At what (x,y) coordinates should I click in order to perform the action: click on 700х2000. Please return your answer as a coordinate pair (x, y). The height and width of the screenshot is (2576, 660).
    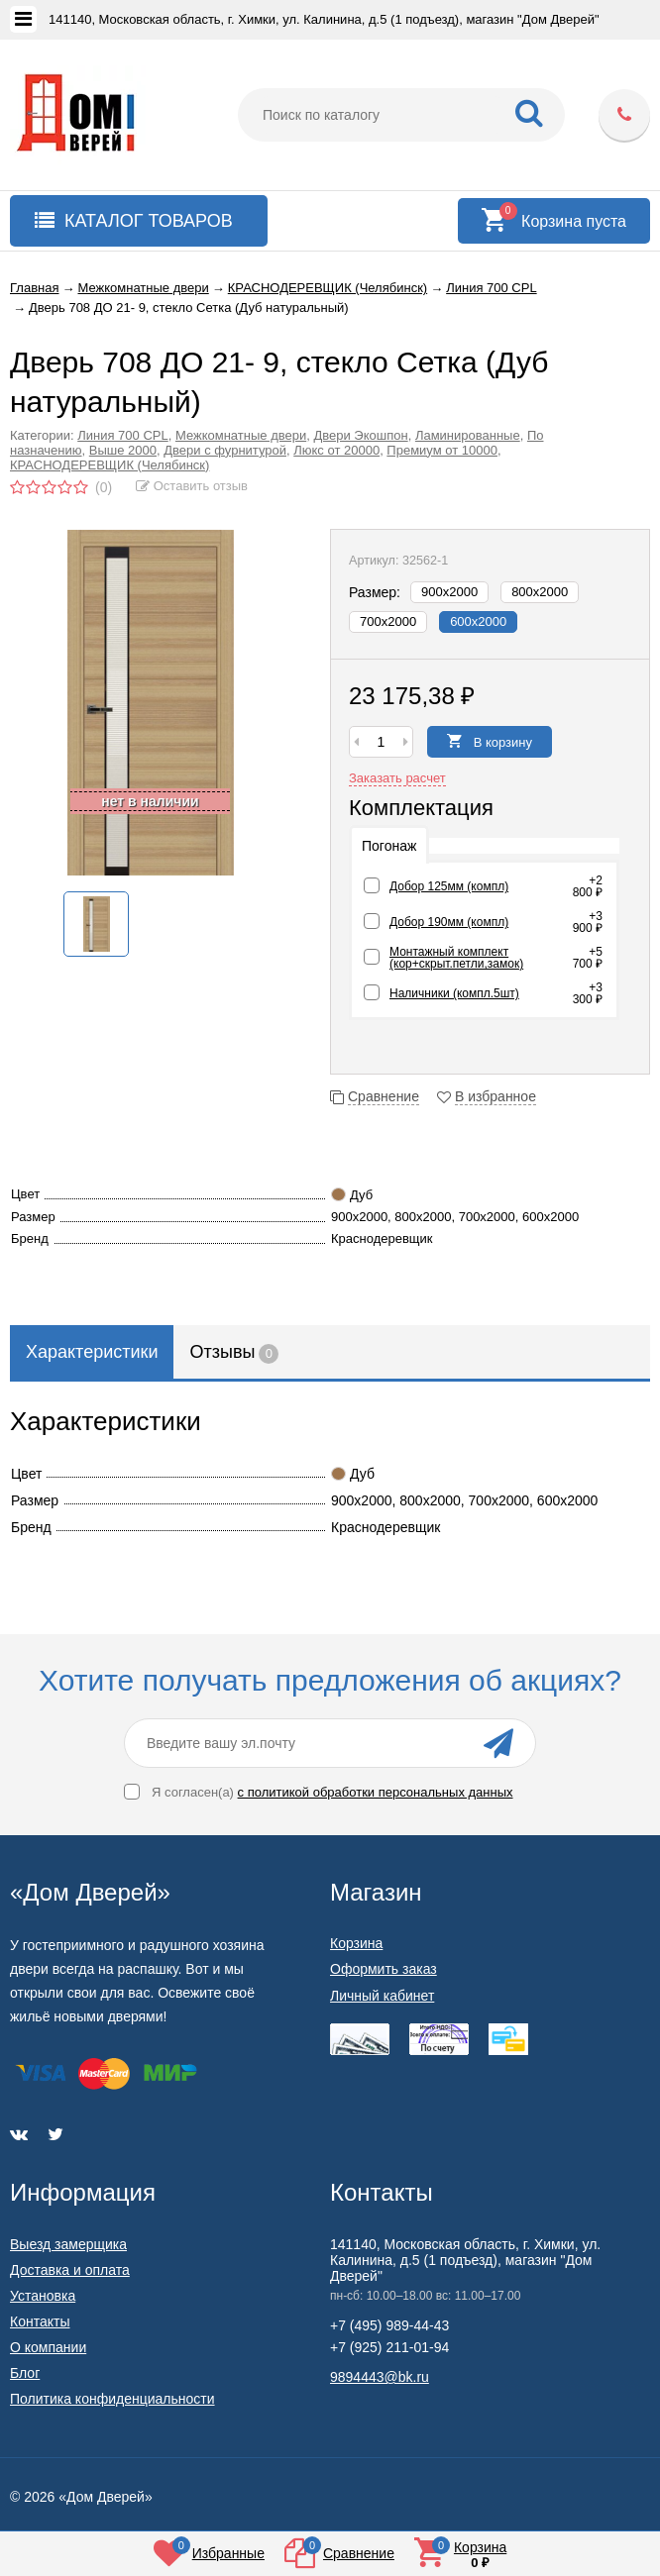
    Looking at the image, I should click on (388, 621).